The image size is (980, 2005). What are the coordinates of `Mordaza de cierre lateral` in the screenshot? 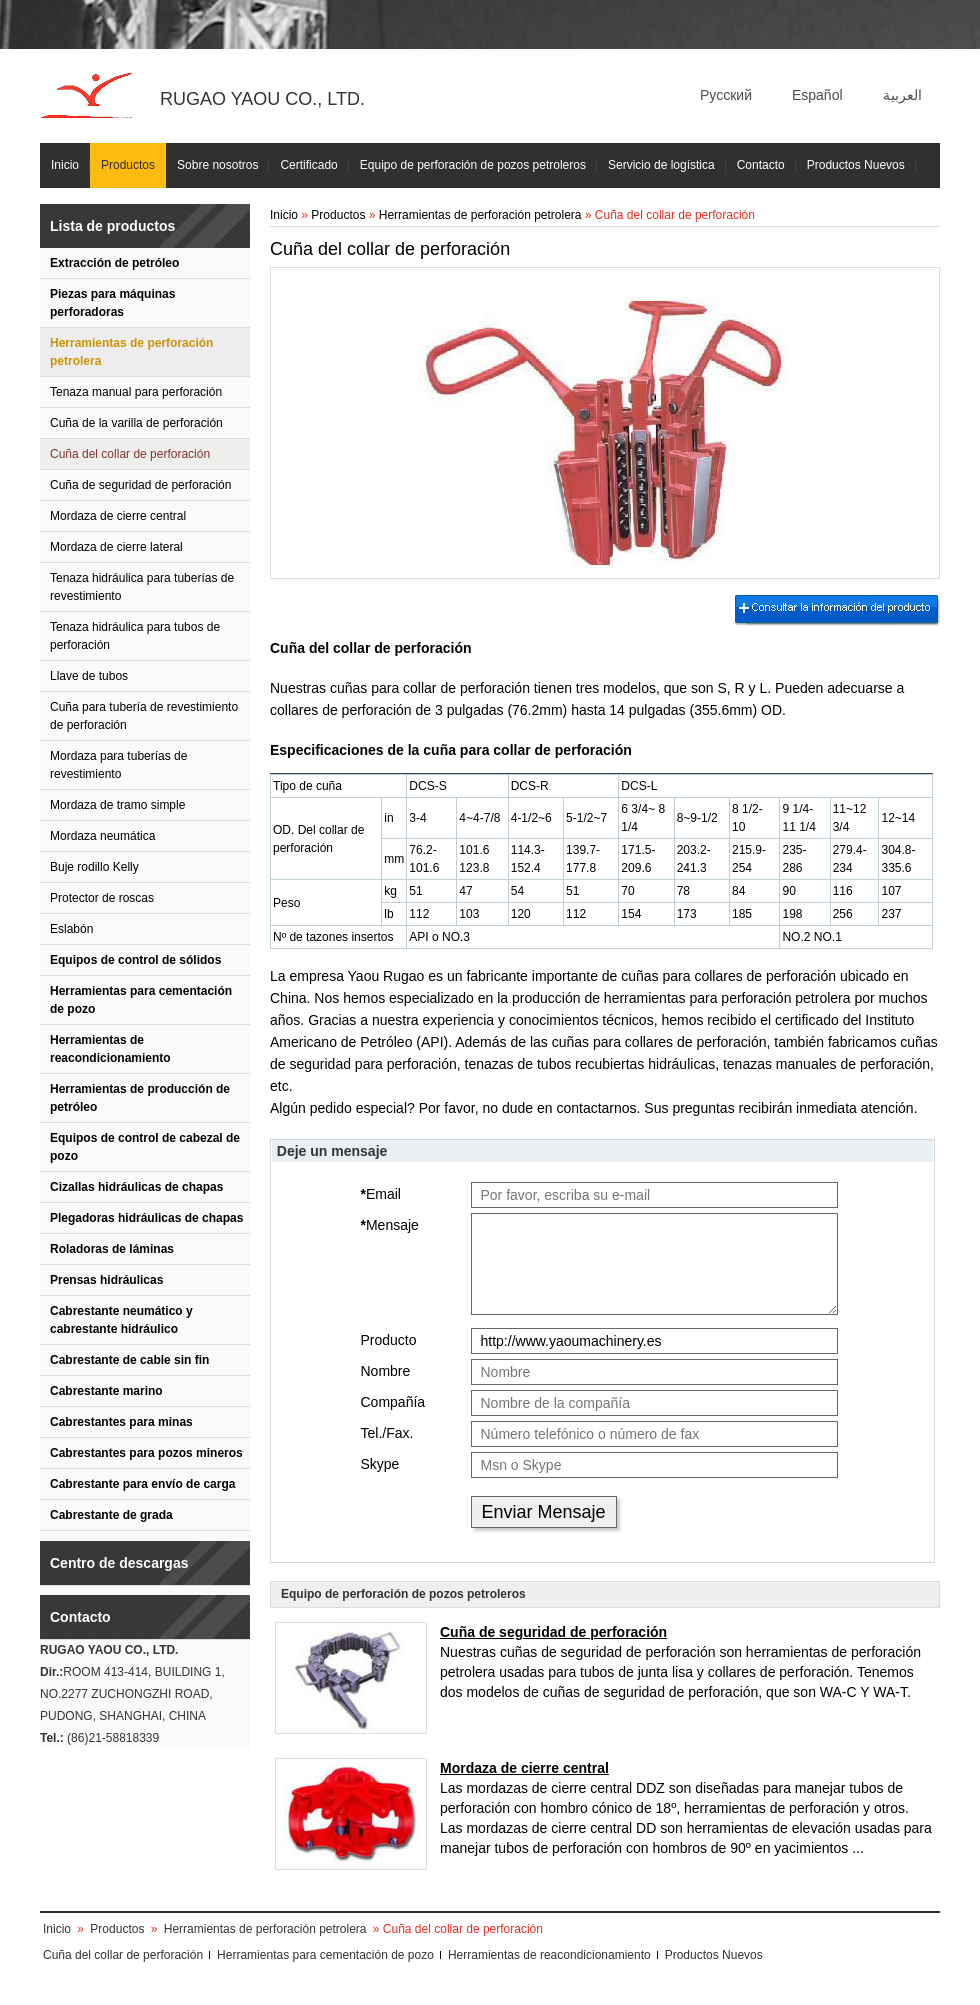 It's located at (116, 547).